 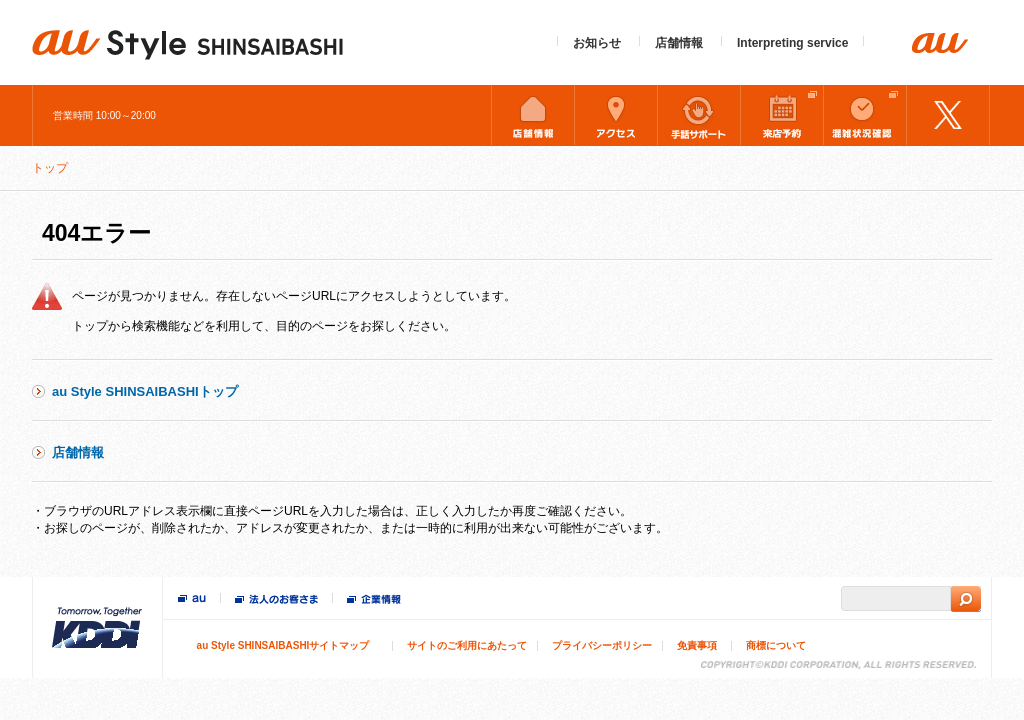 What do you see at coordinates (679, 43) in the screenshot?
I see `店舗情報` at bounding box center [679, 43].